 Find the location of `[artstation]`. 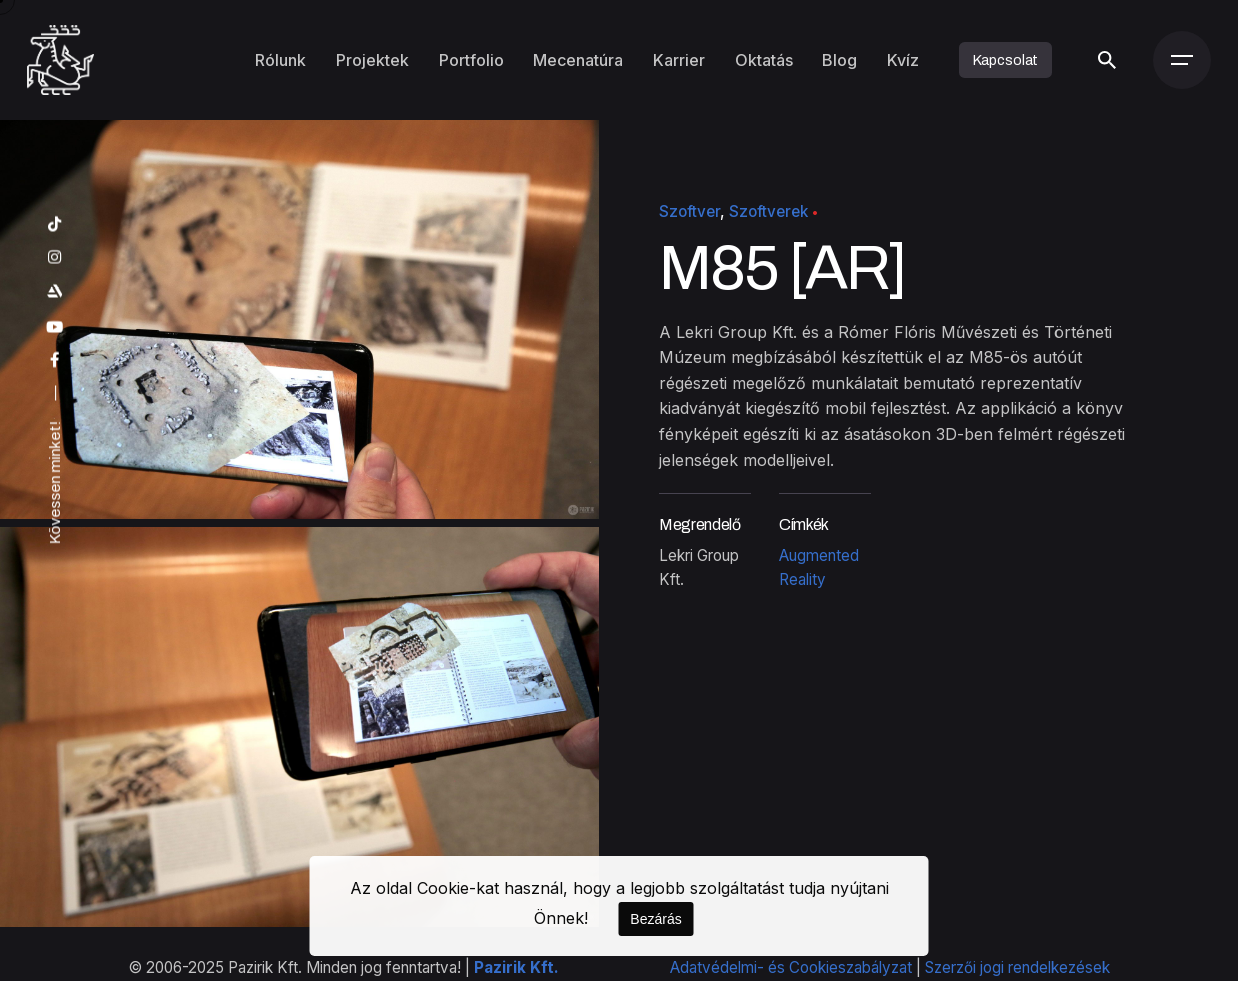

[artstation] is located at coordinates (55, 290).